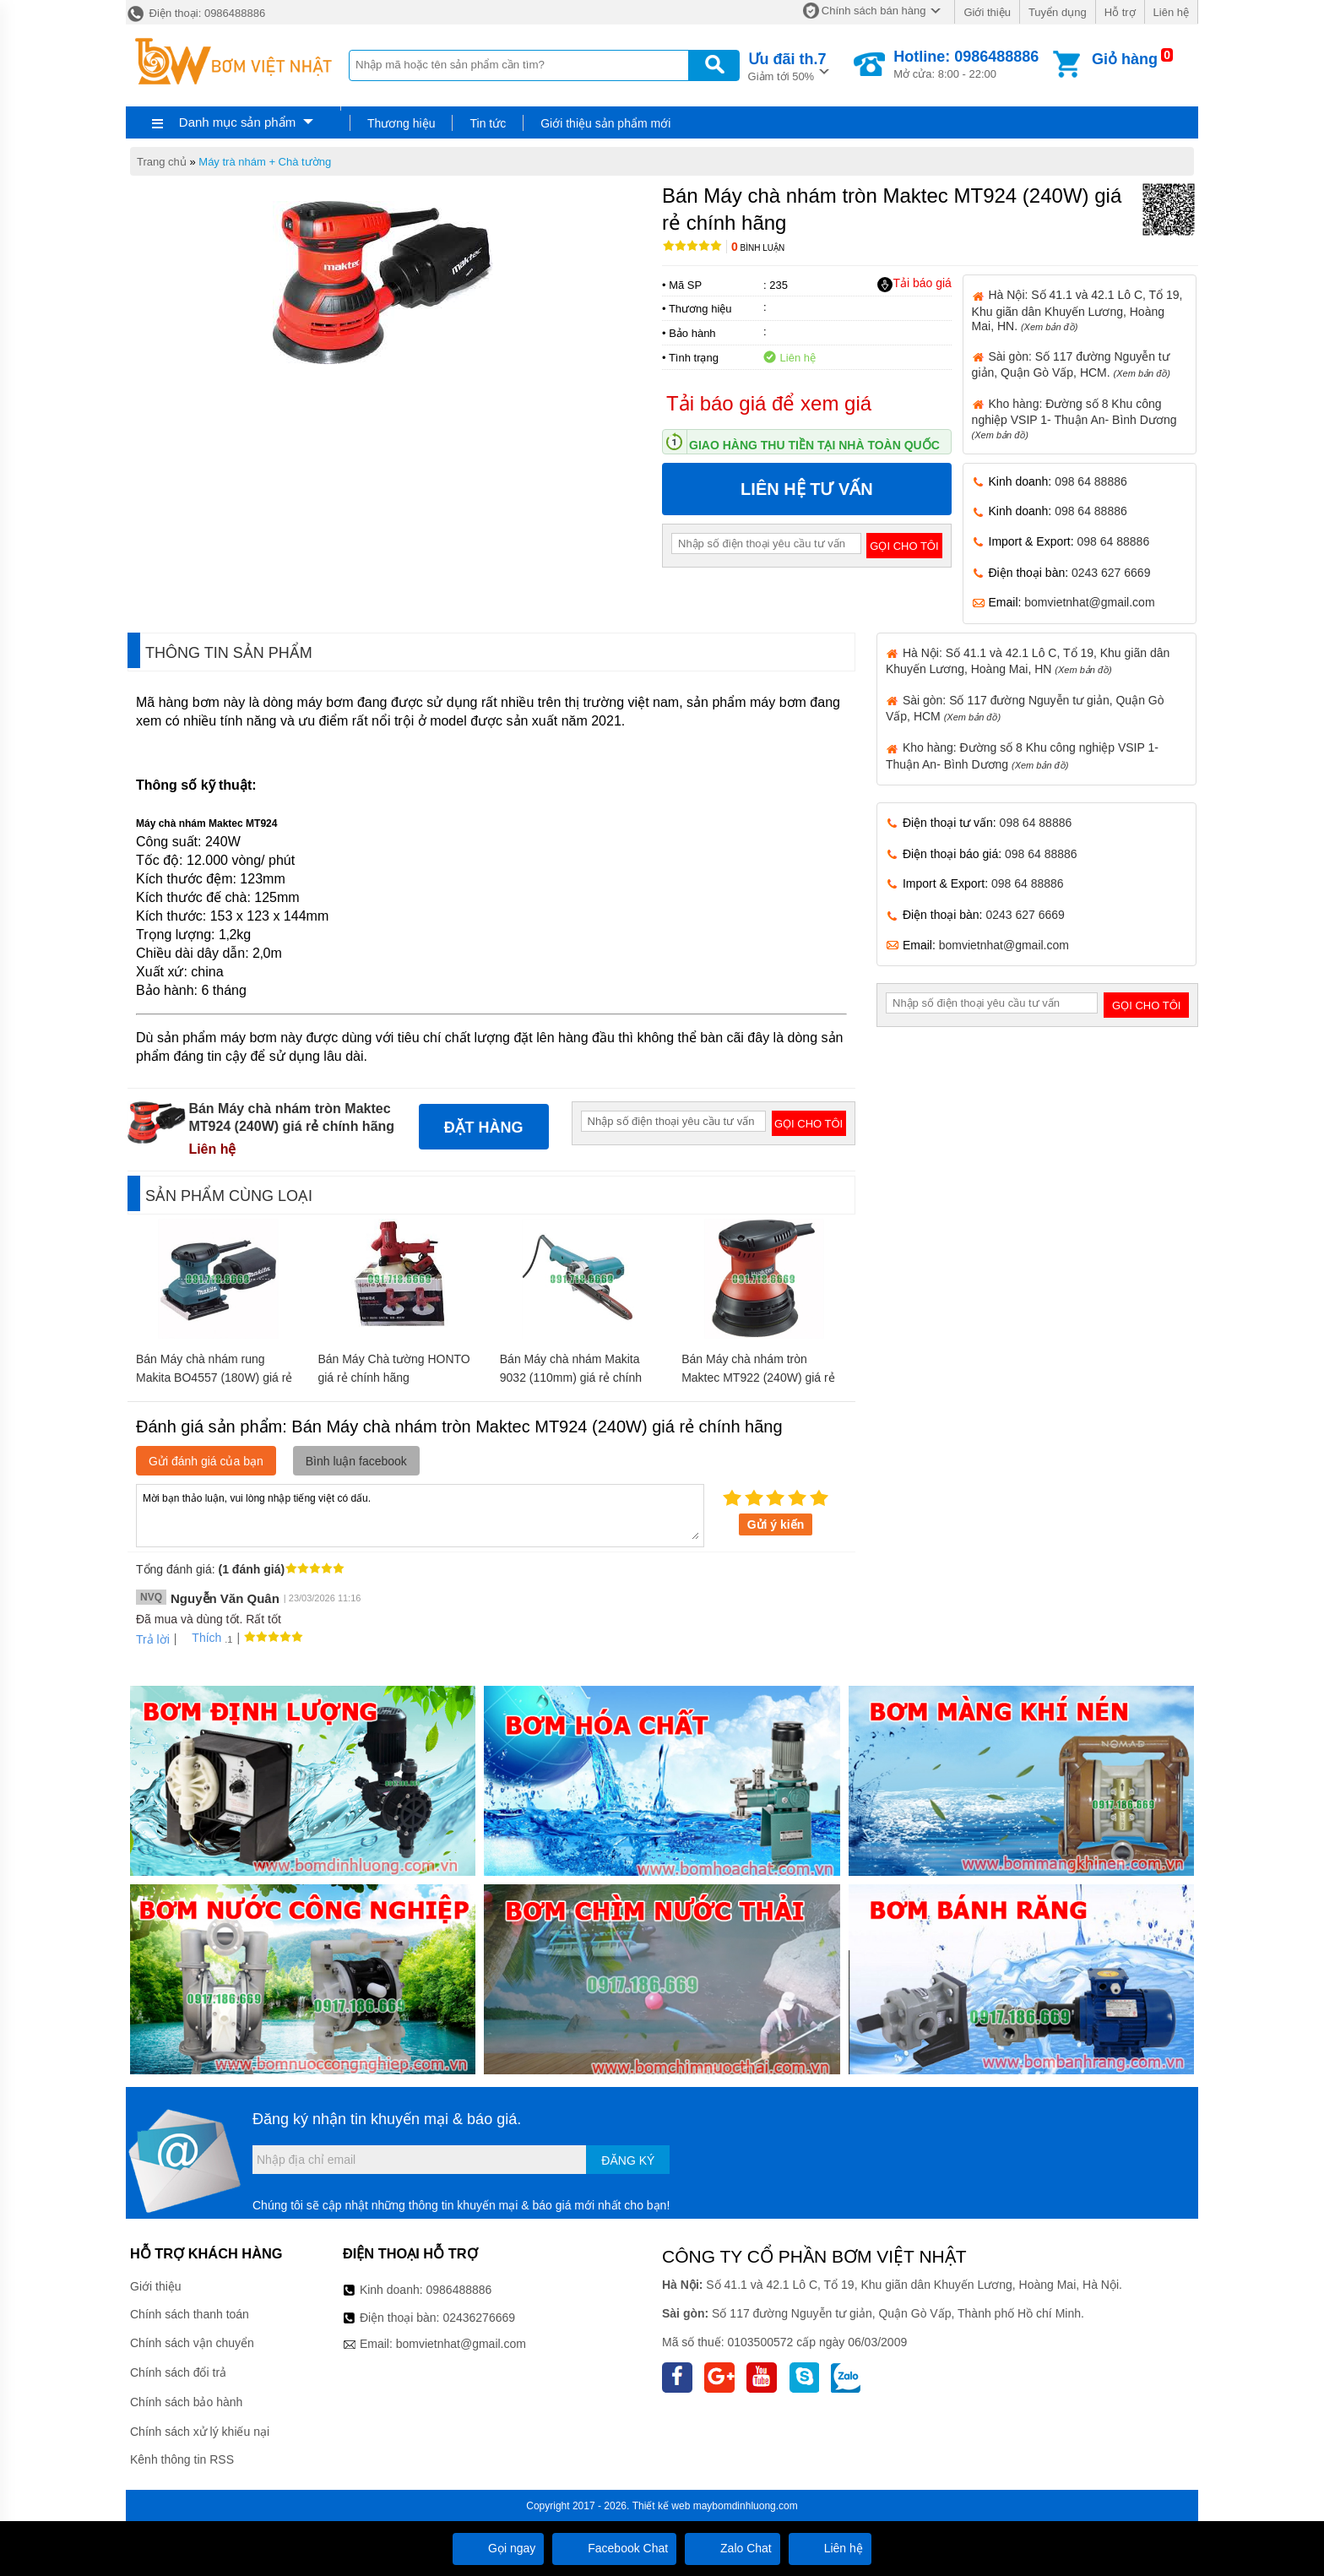 This screenshot has width=1324, height=2576. Describe the element at coordinates (162, 161) in the screenshot. I see `Trang chủ` at that location.